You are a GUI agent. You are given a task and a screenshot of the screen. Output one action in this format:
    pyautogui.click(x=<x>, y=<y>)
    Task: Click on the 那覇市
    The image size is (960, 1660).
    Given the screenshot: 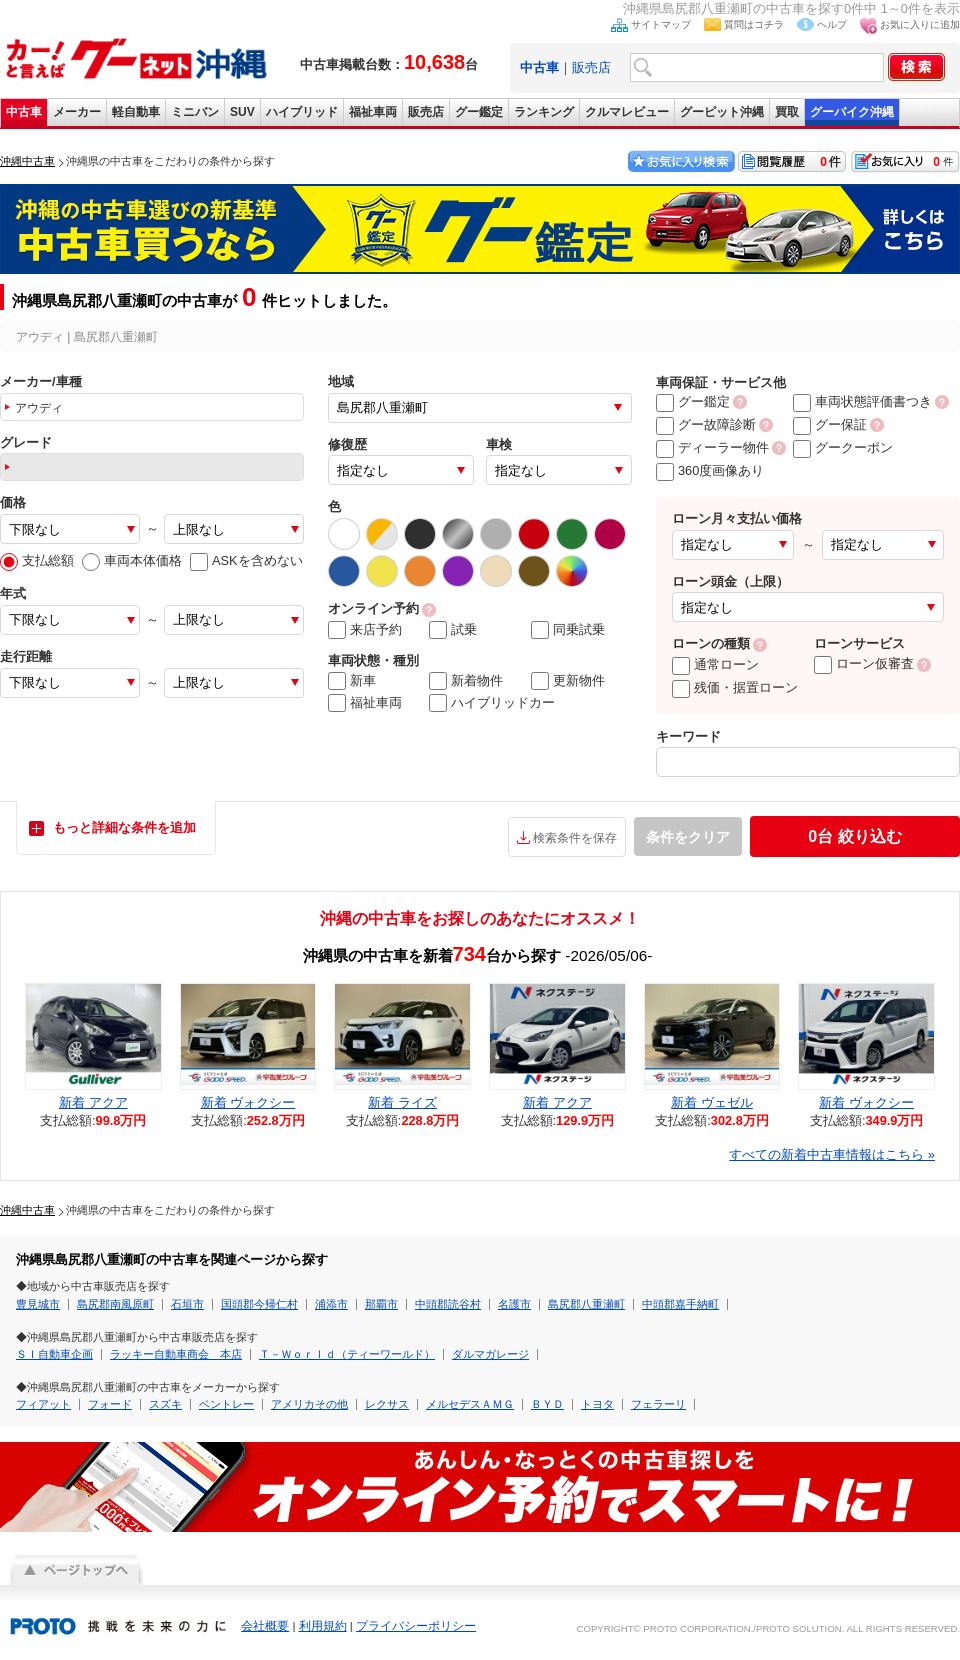 What is the action you would take?
    pyautogui.click(x=381, y=1304)
    